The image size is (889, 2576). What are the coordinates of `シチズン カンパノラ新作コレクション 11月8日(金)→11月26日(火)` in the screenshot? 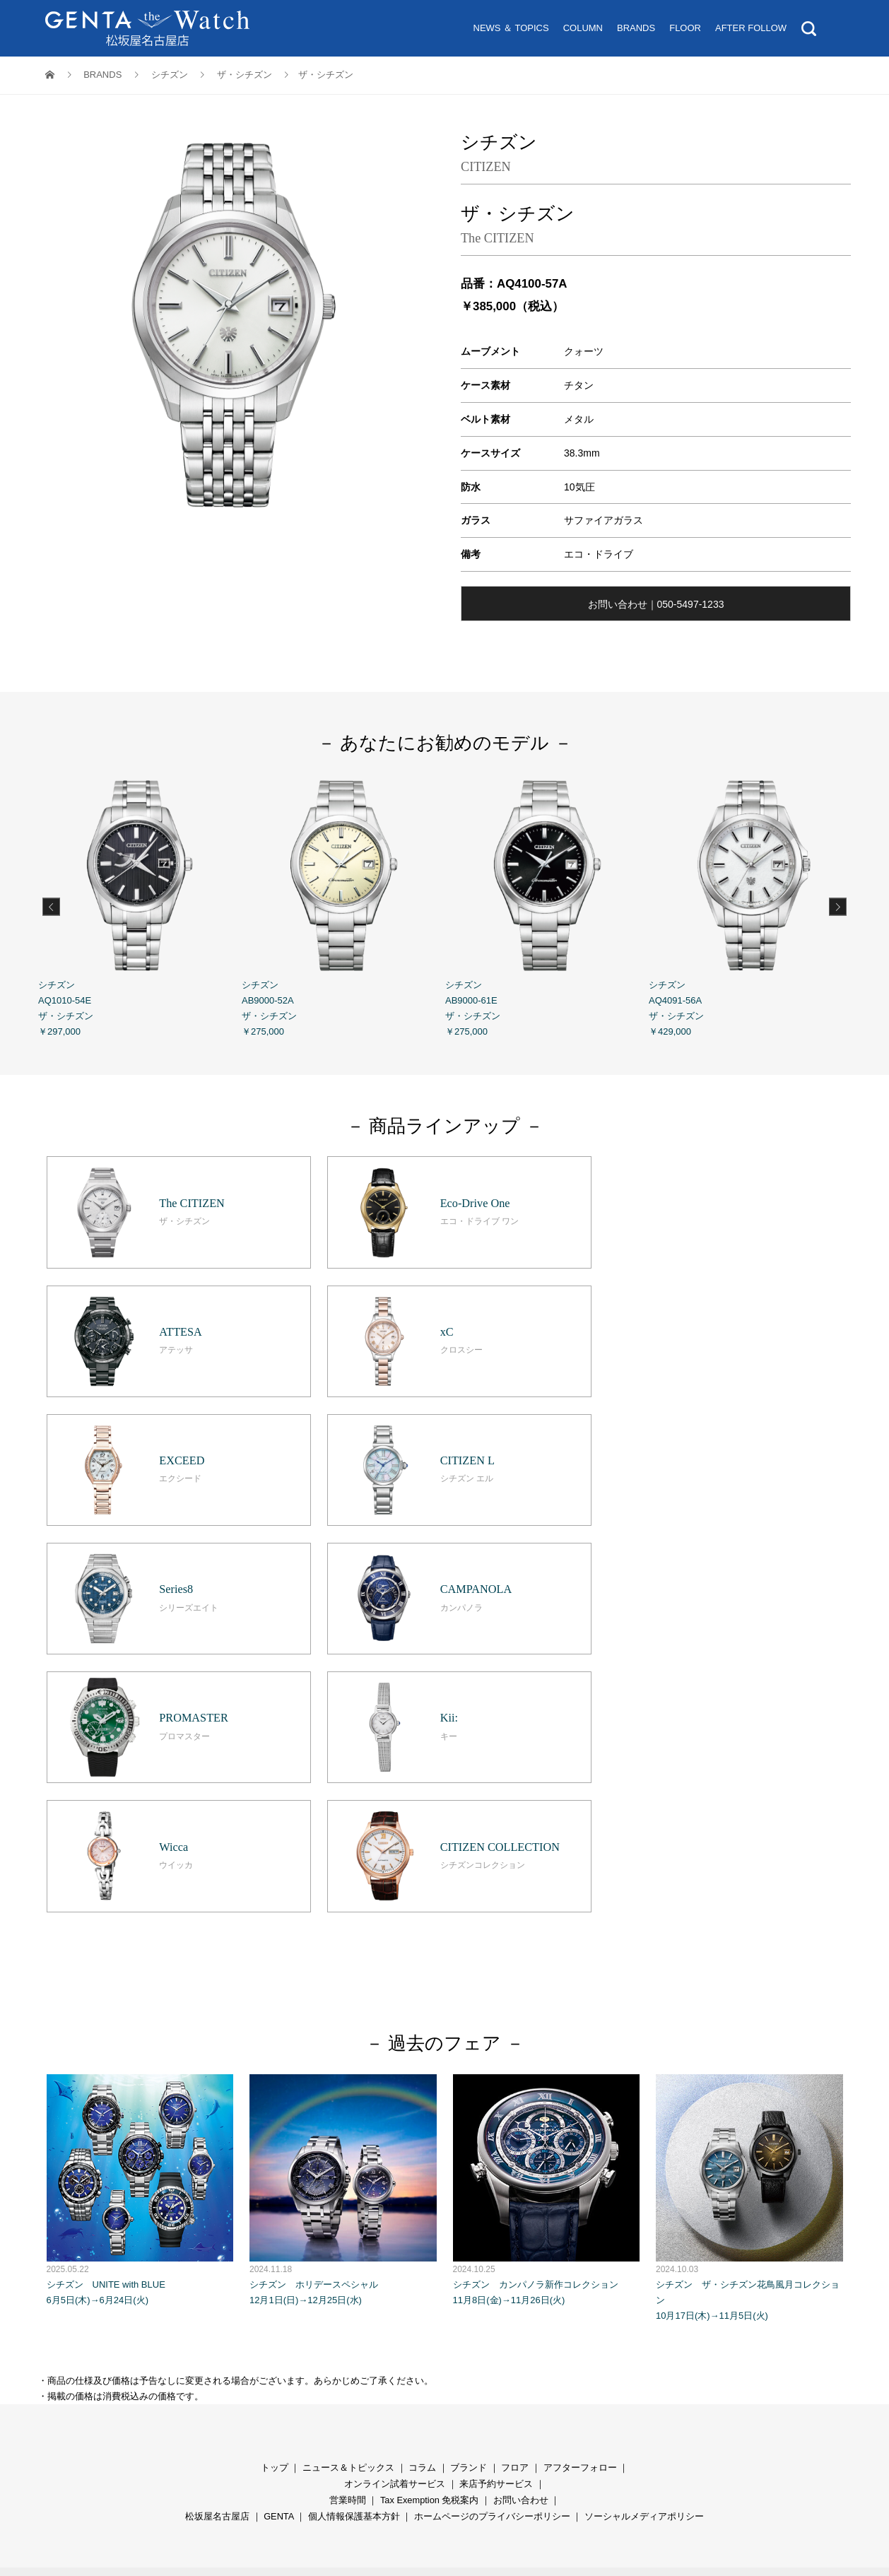 It's located at (546, 1919).